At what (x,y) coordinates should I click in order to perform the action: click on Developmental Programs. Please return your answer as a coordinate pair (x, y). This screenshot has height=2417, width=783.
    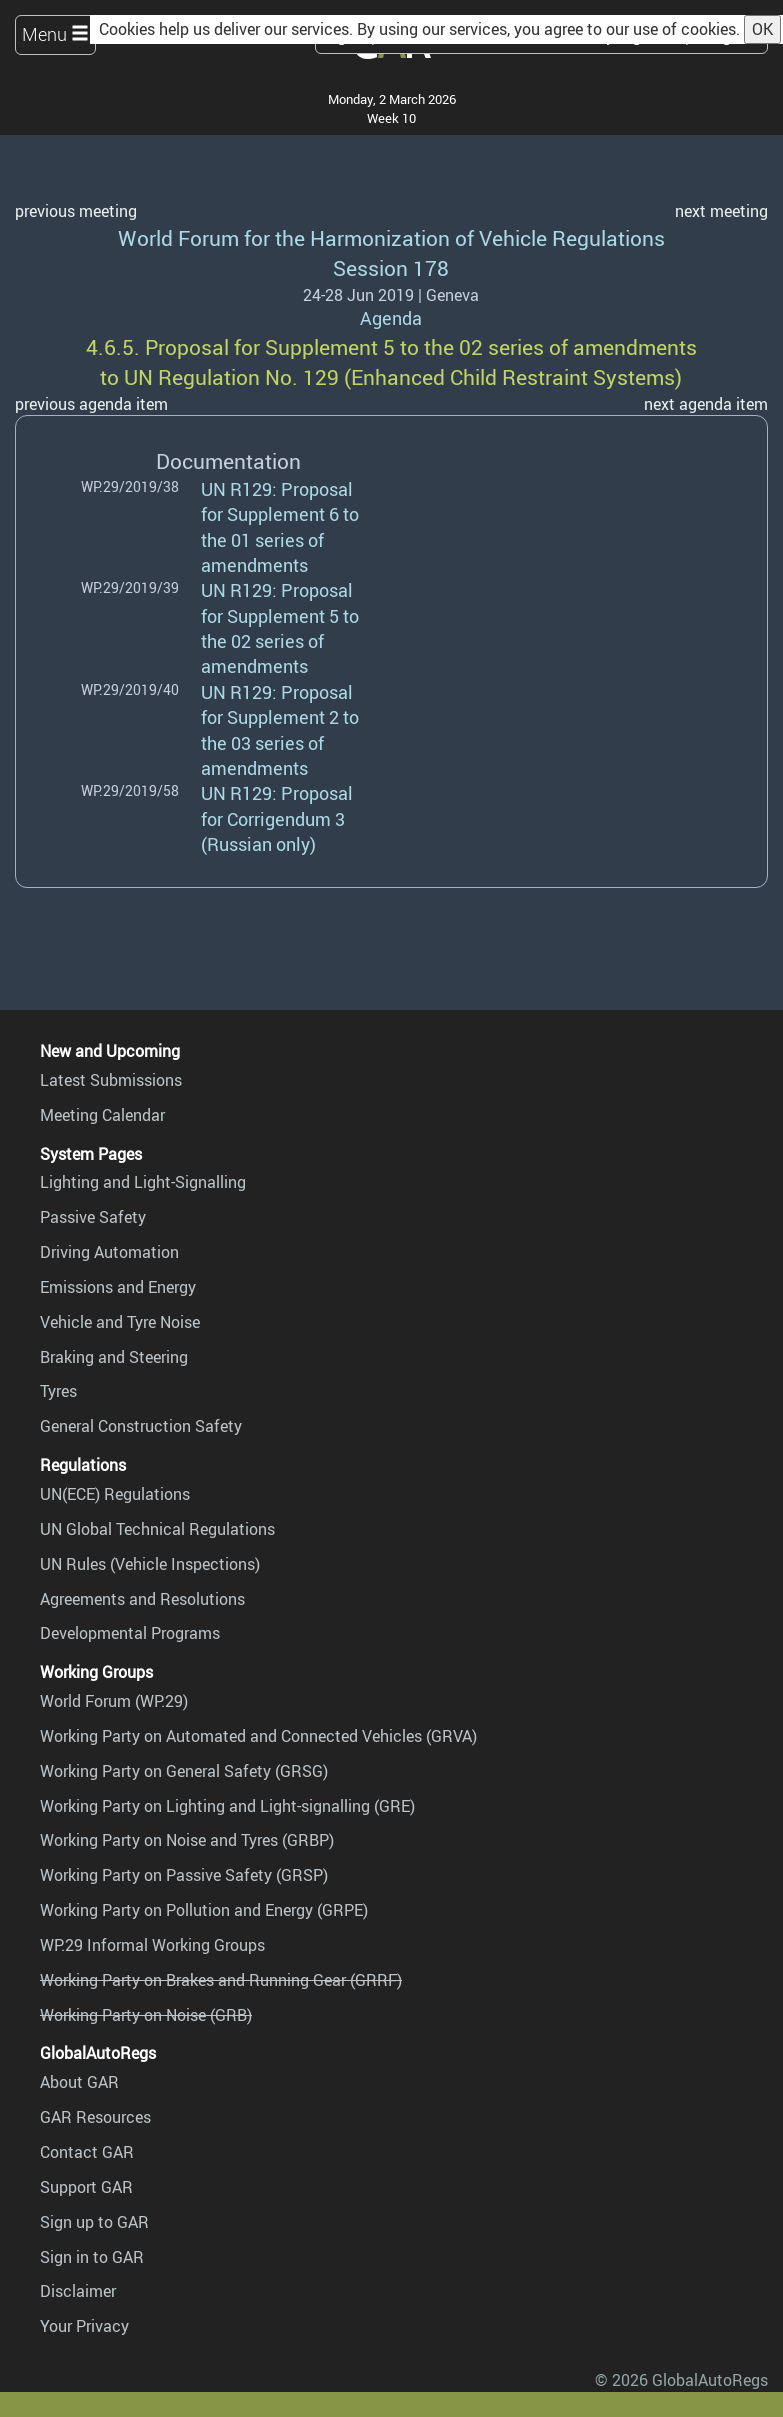
    Looking at the image, I should click on (130, 1633).